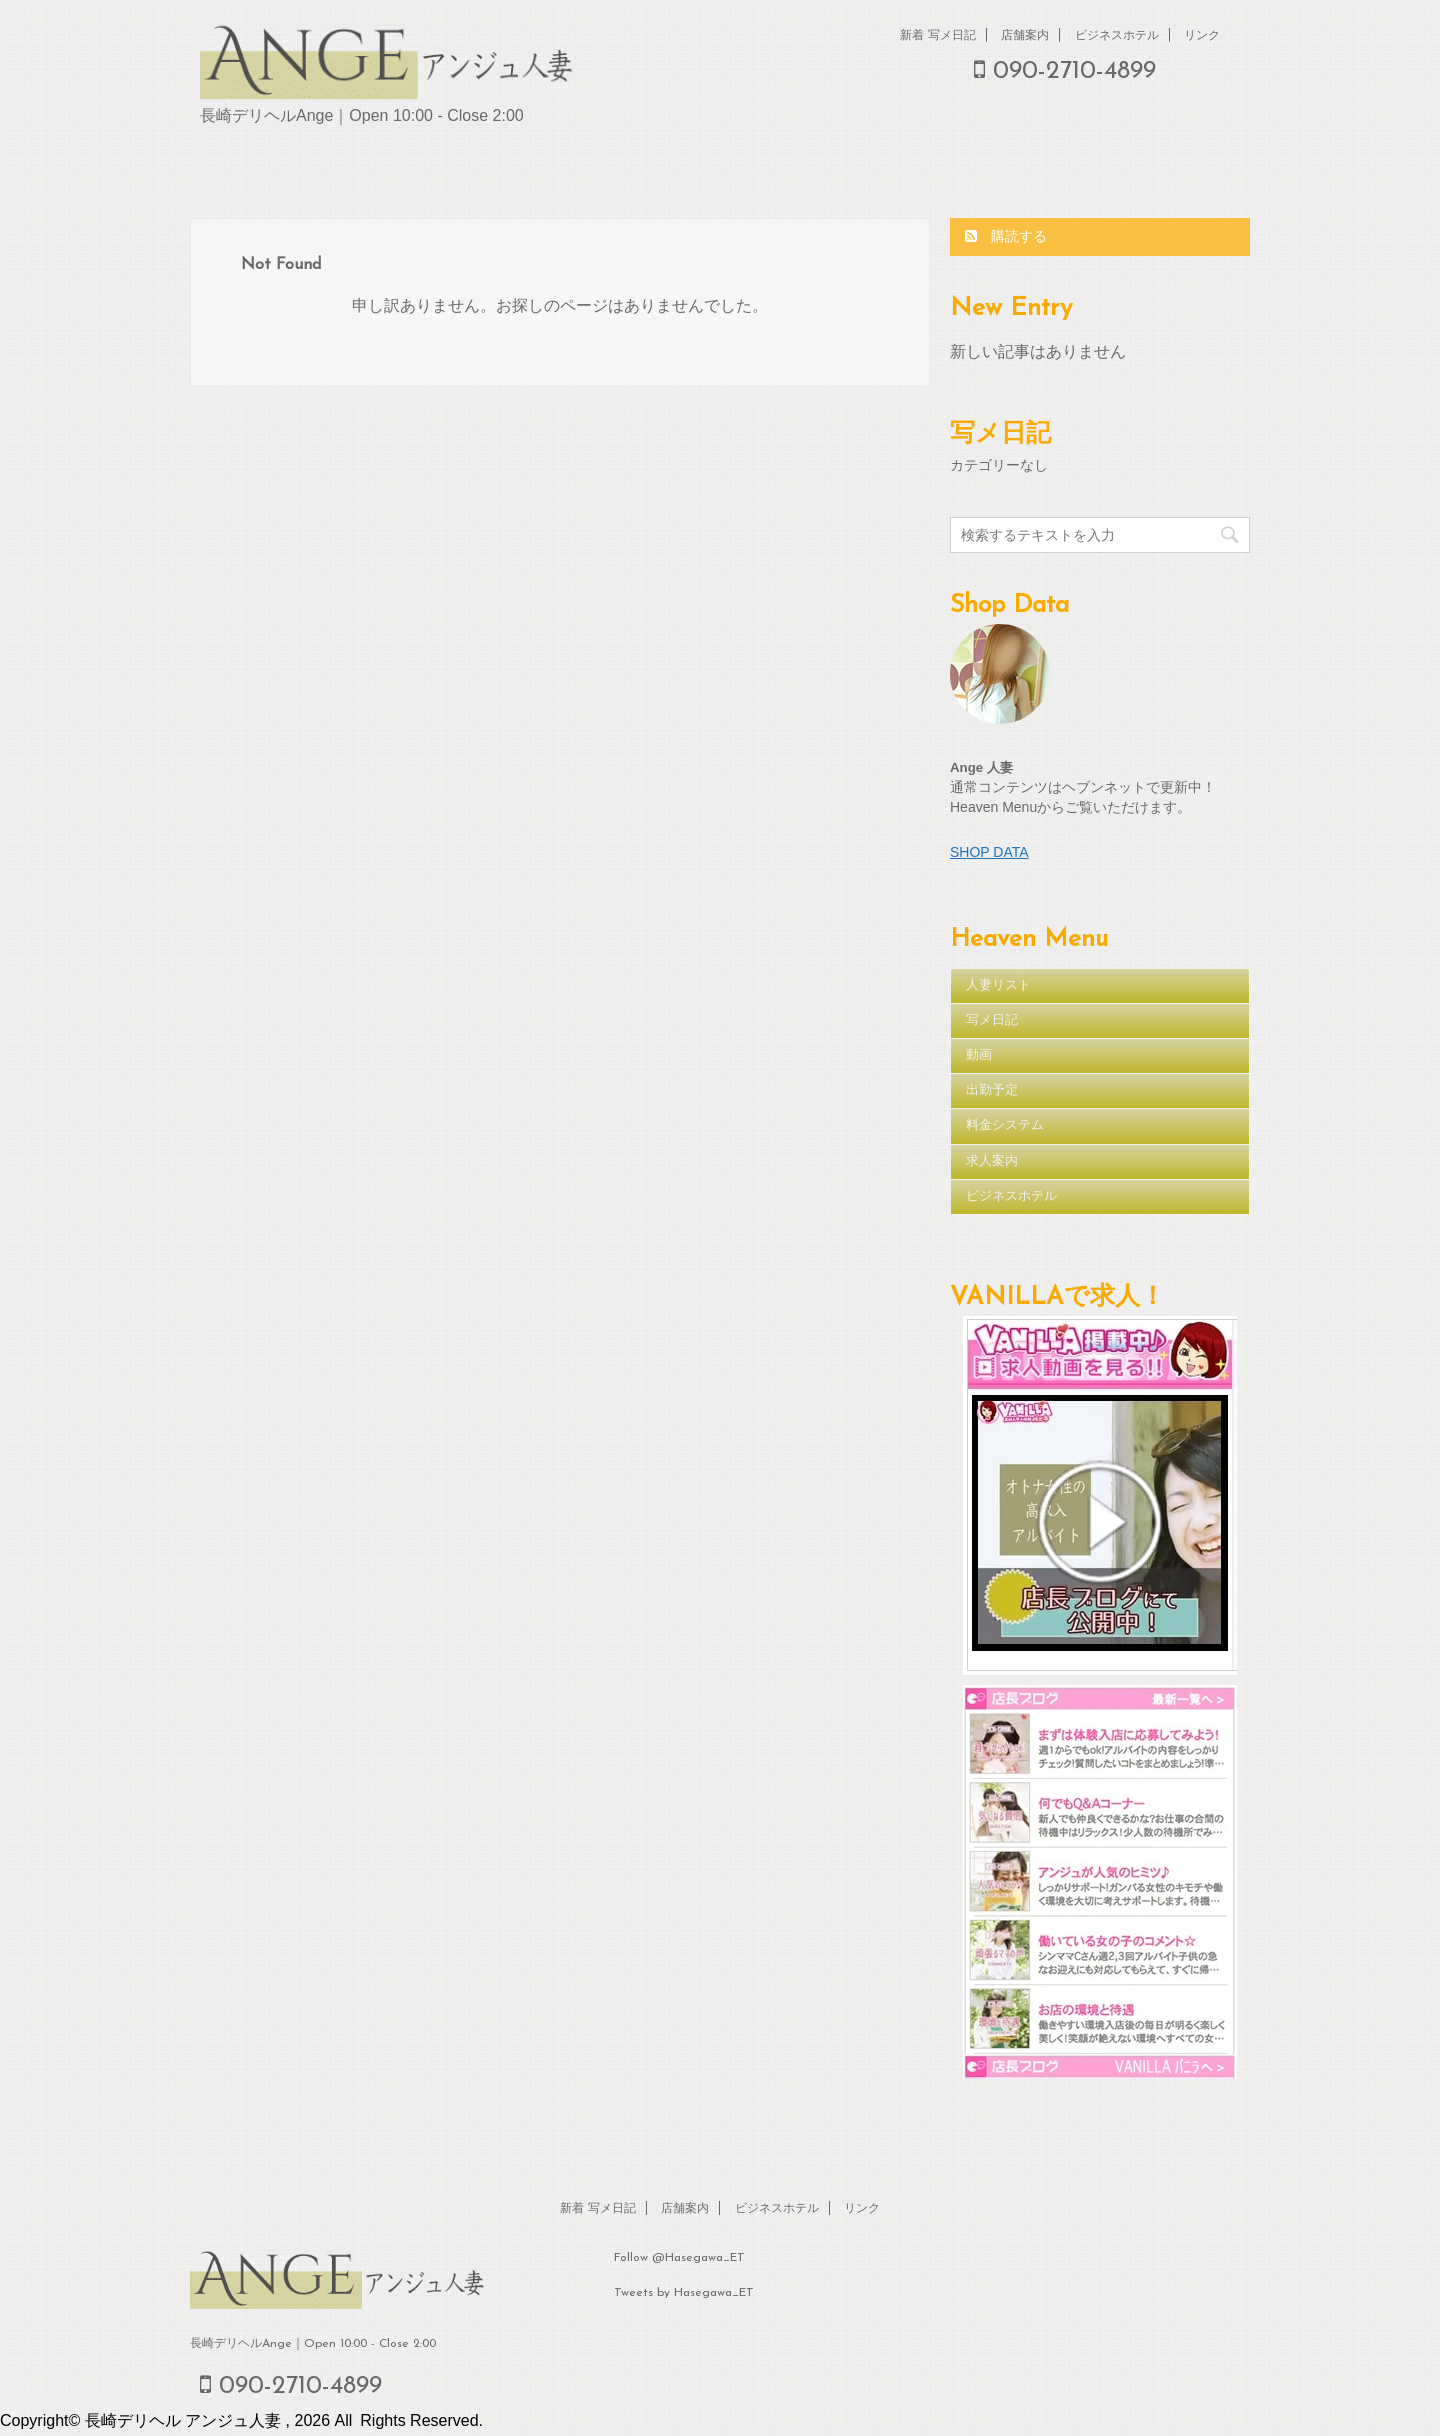 This screenshot has width=1440, height=2436. I want to click on 090-2710-4899, so click(1065, 71).